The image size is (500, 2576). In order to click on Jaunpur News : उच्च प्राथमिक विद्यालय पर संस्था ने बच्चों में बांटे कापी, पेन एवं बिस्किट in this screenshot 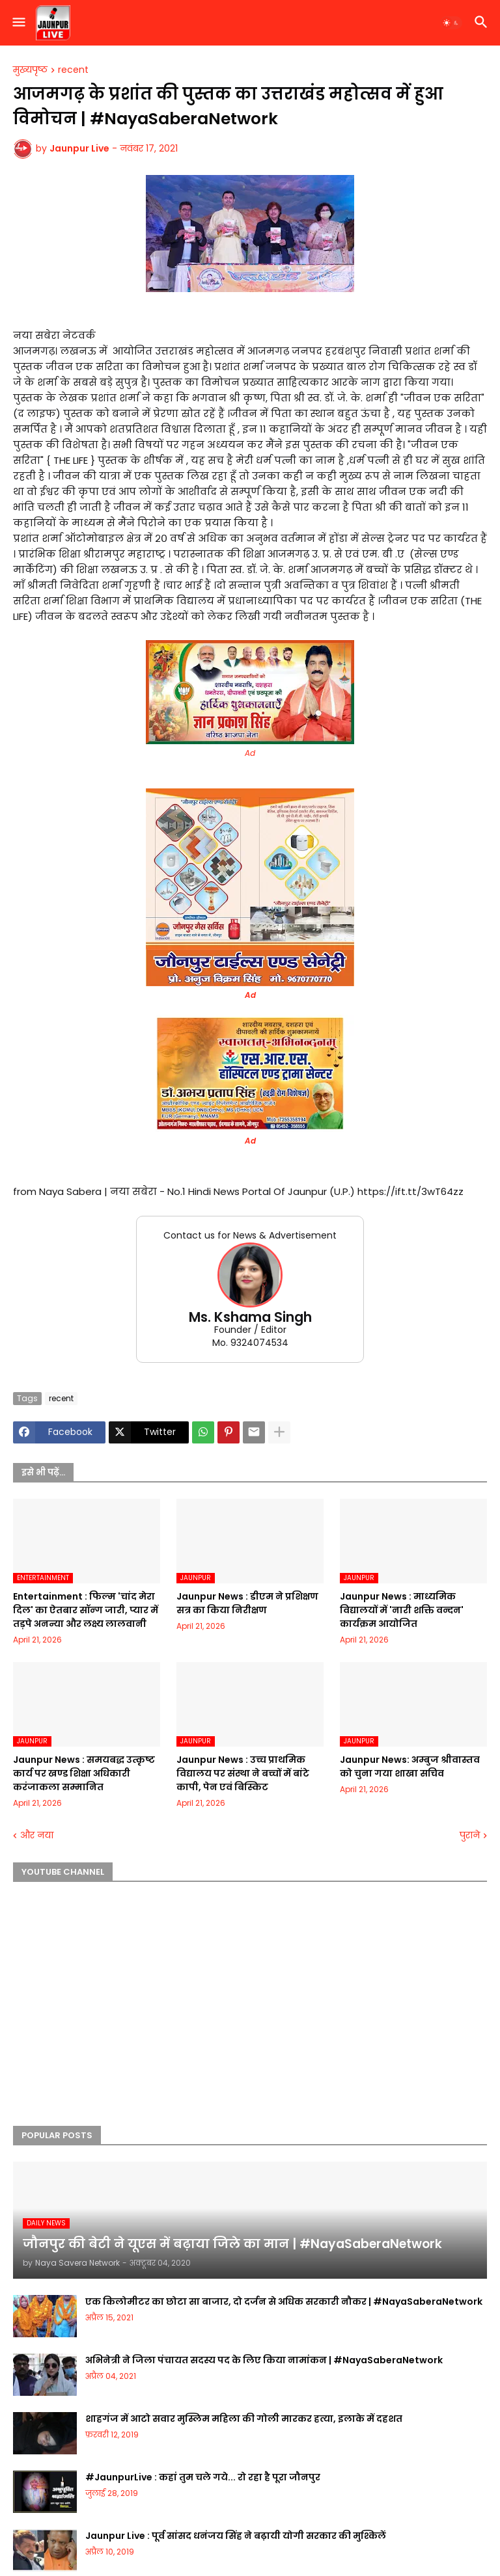, I will do `click(242, 1773)`.